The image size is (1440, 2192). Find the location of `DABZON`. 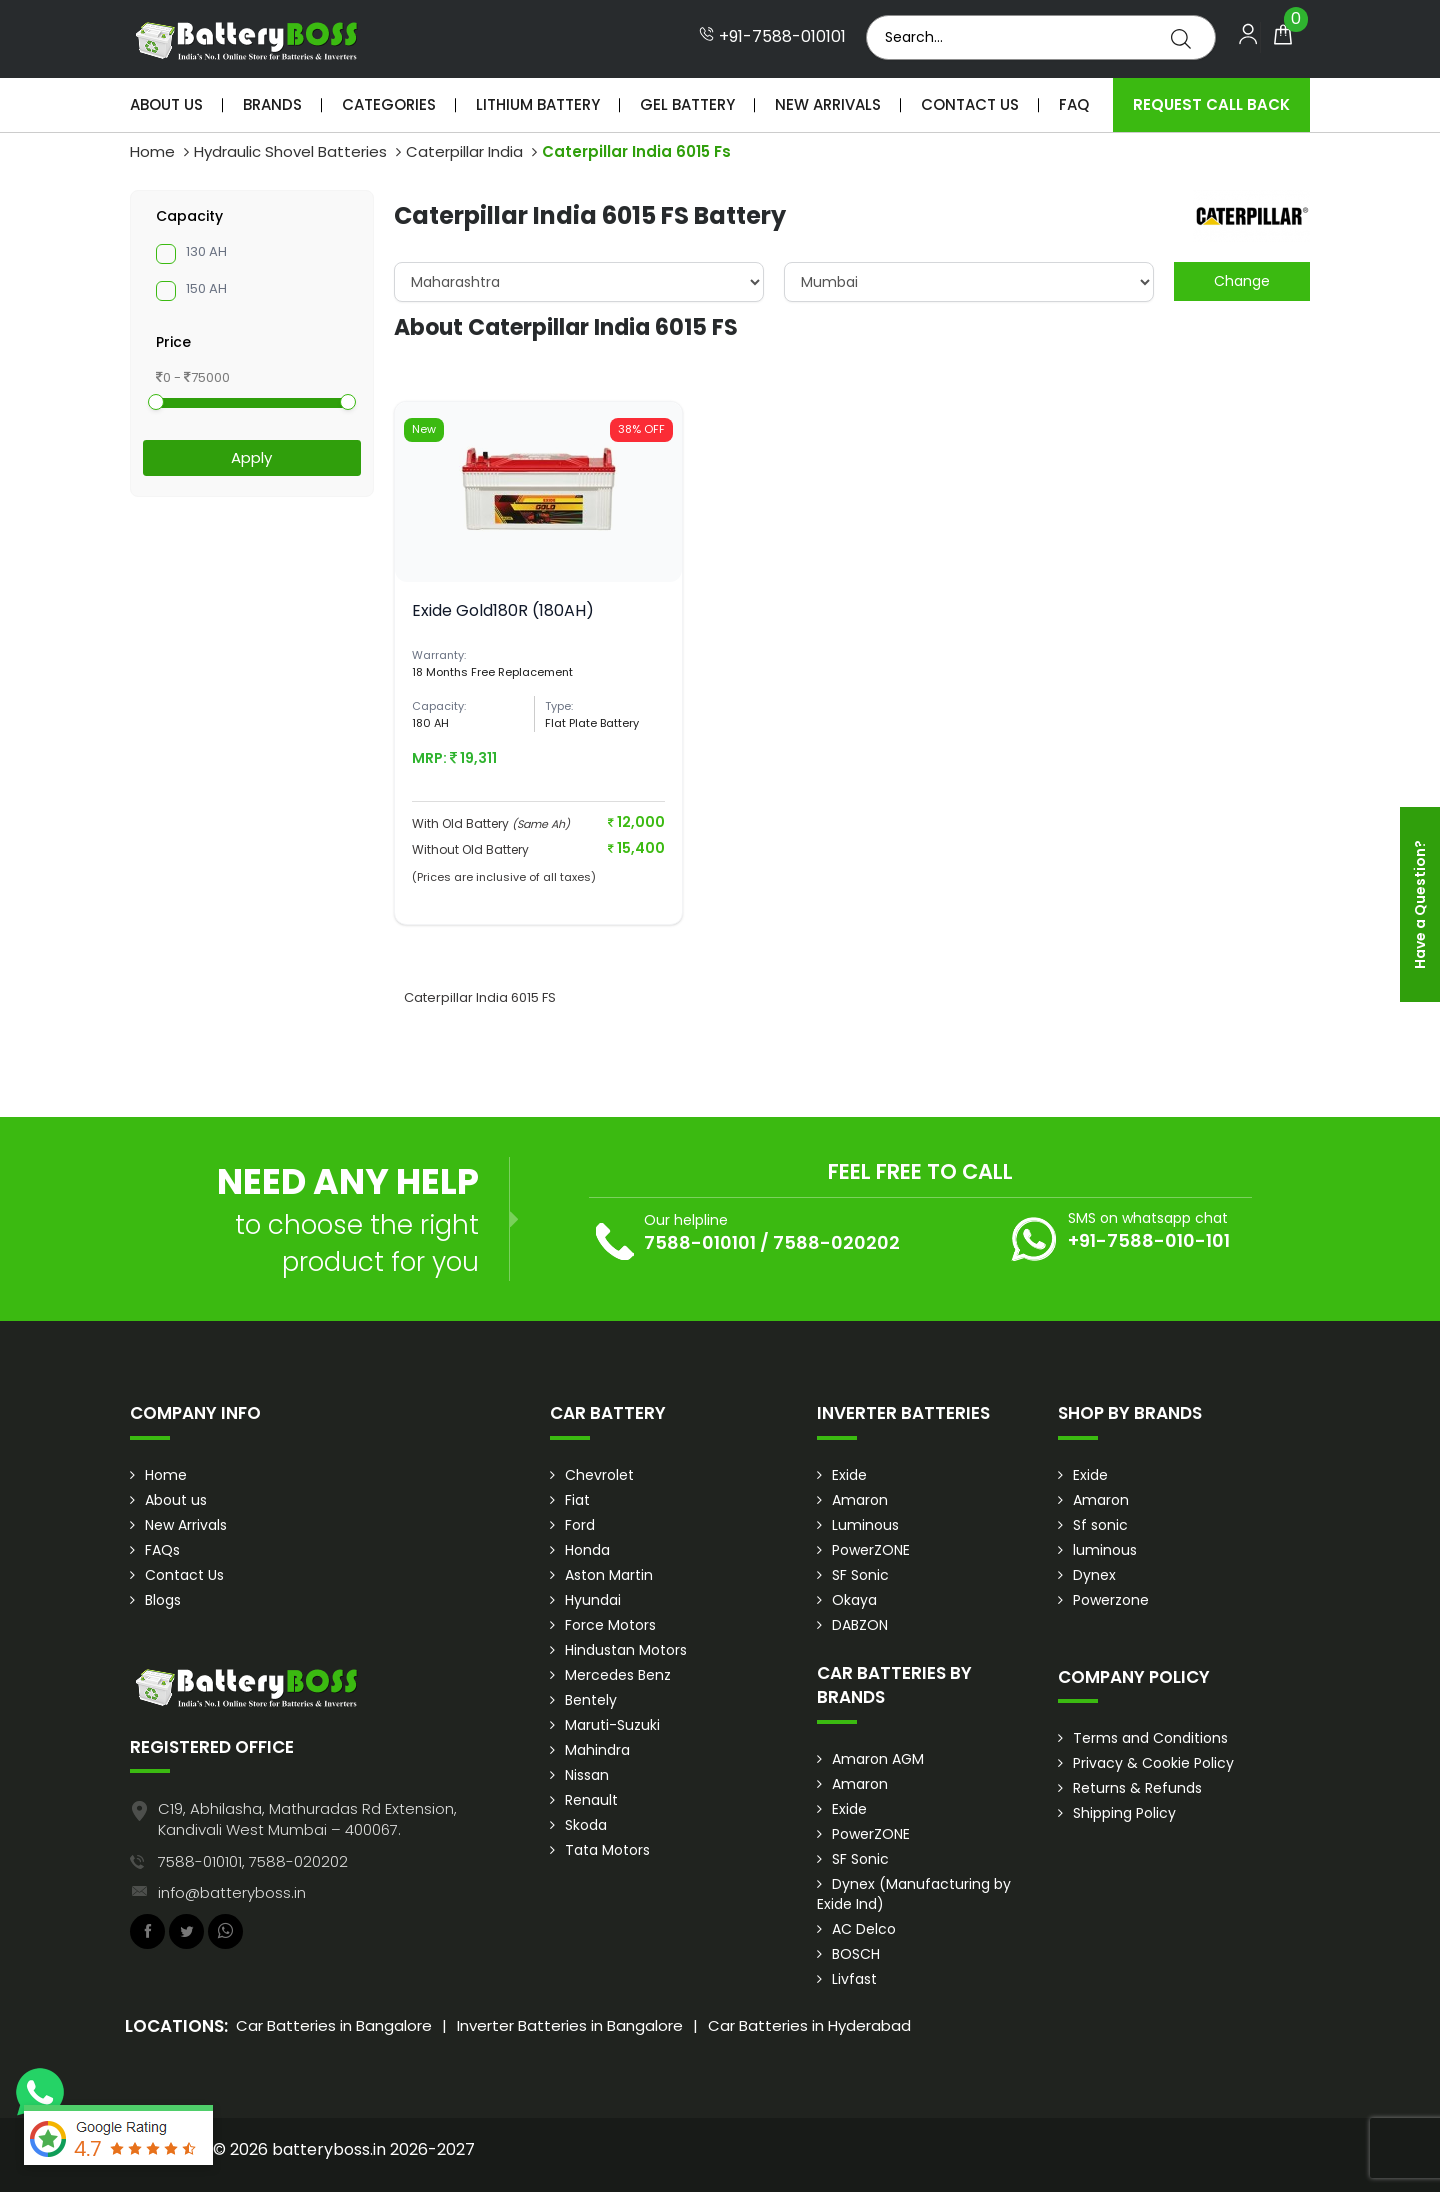

DABZON is located at coordinates (860, 1625).